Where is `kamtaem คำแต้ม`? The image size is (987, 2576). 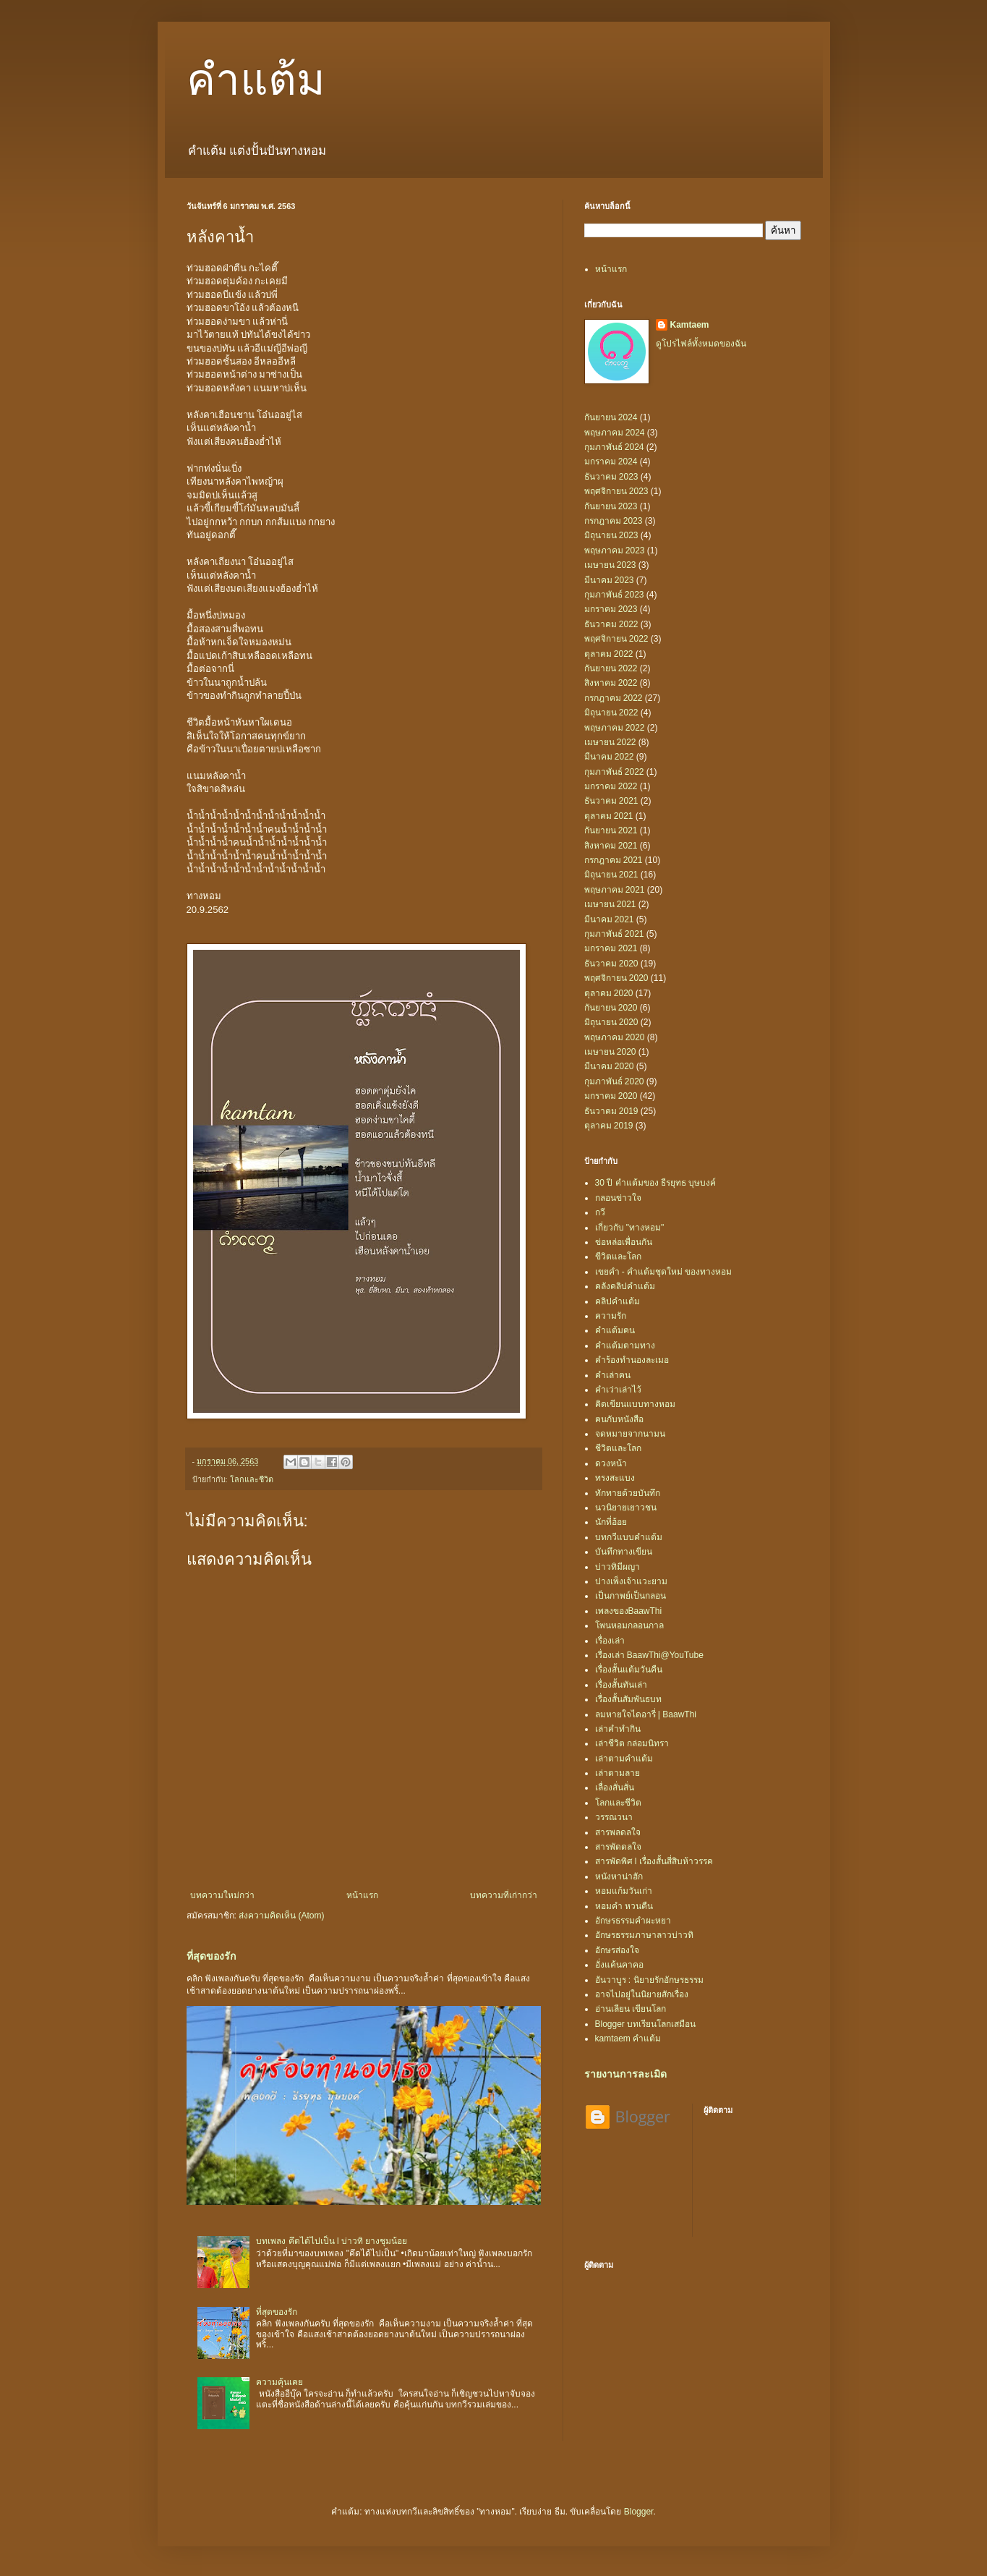 kamtaem คำแต้ม is located at coordinates (628, 2038).